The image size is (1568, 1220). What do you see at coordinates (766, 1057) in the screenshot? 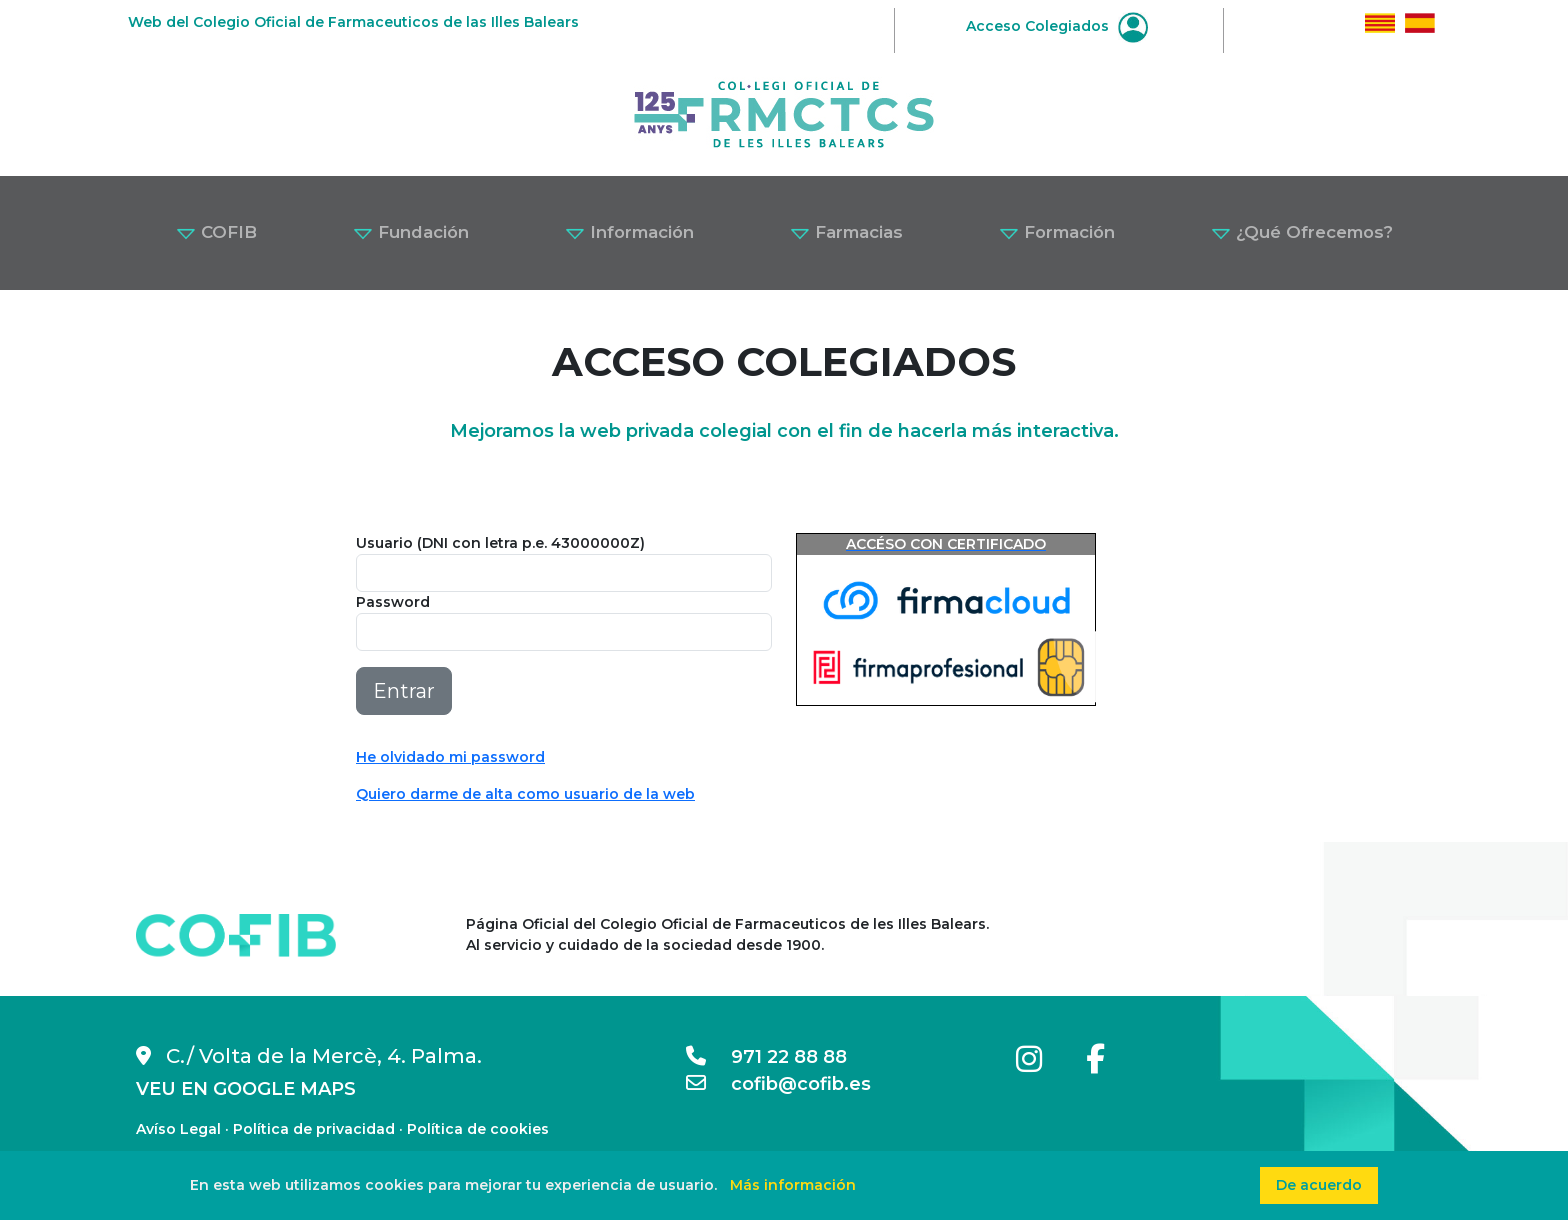
I see `971 22 88 88` at bounding box center [766, 1057].